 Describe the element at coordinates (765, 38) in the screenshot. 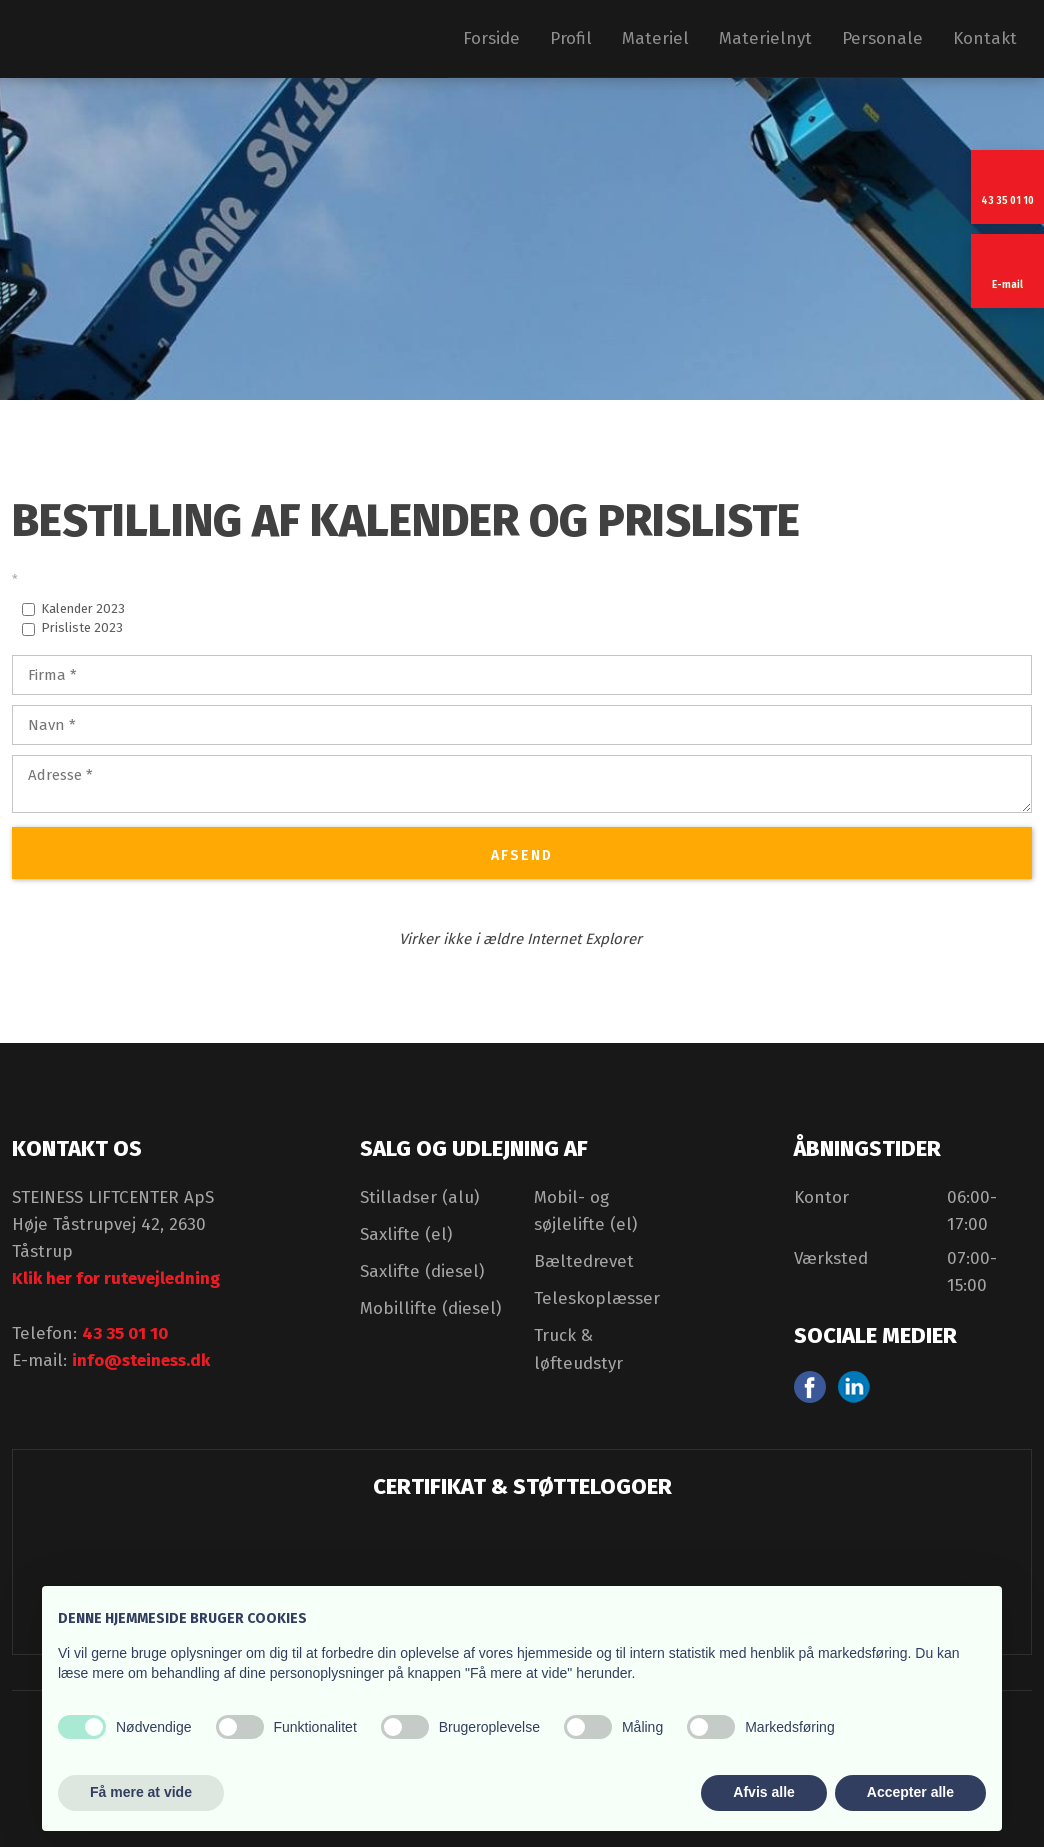

I see `Materielnyt` at that location.